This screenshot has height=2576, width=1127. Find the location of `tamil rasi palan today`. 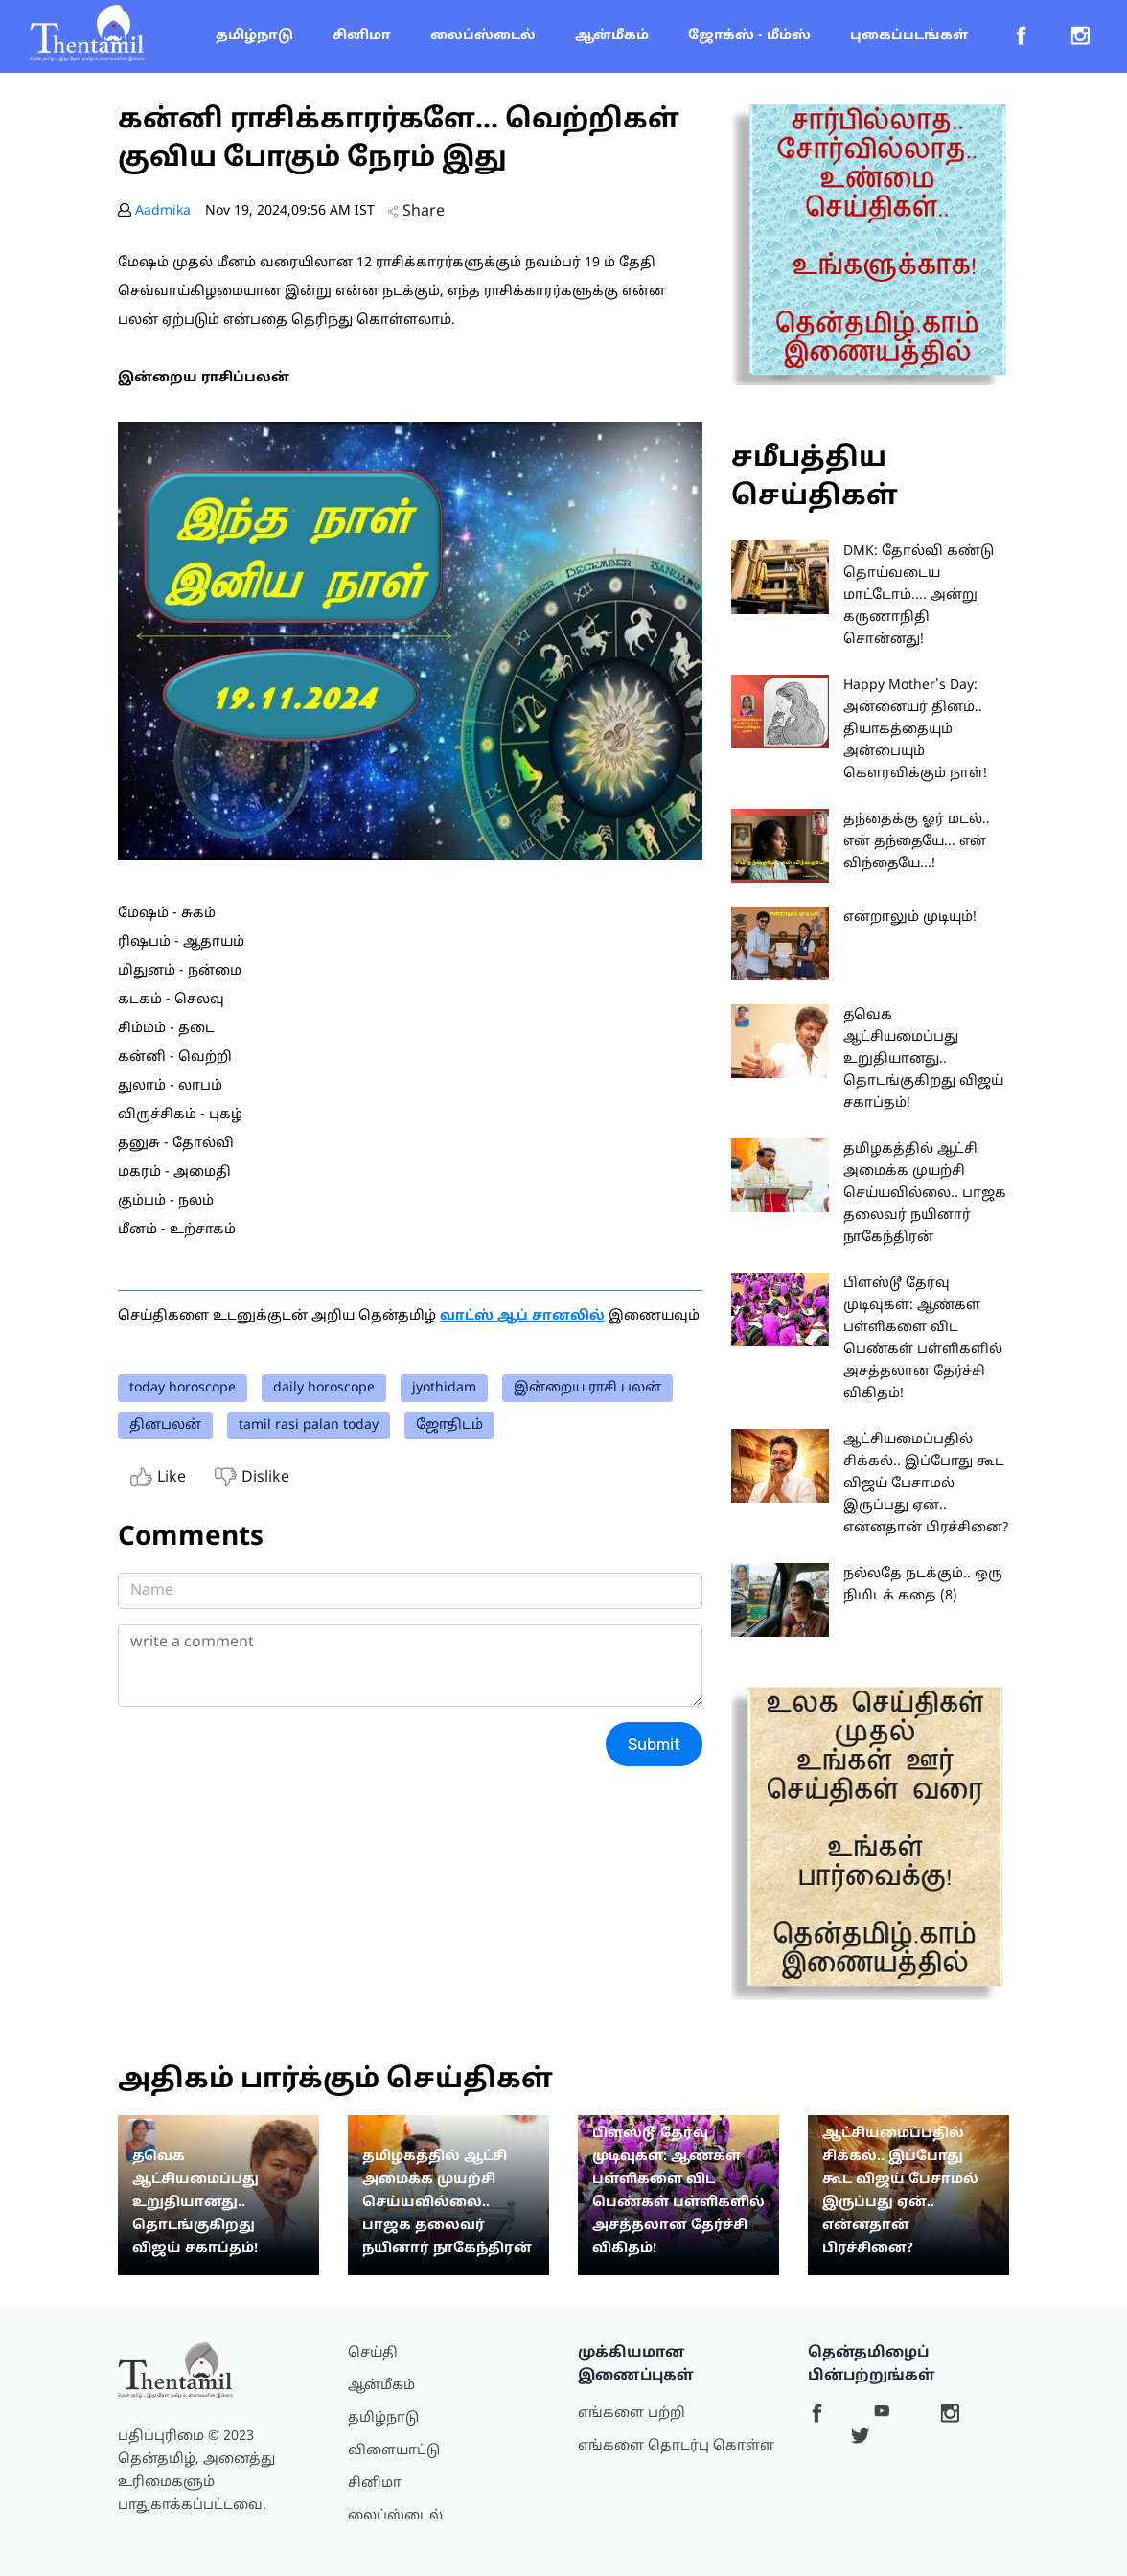

tamil rasi palan today is located at coordinates (309, 1425).